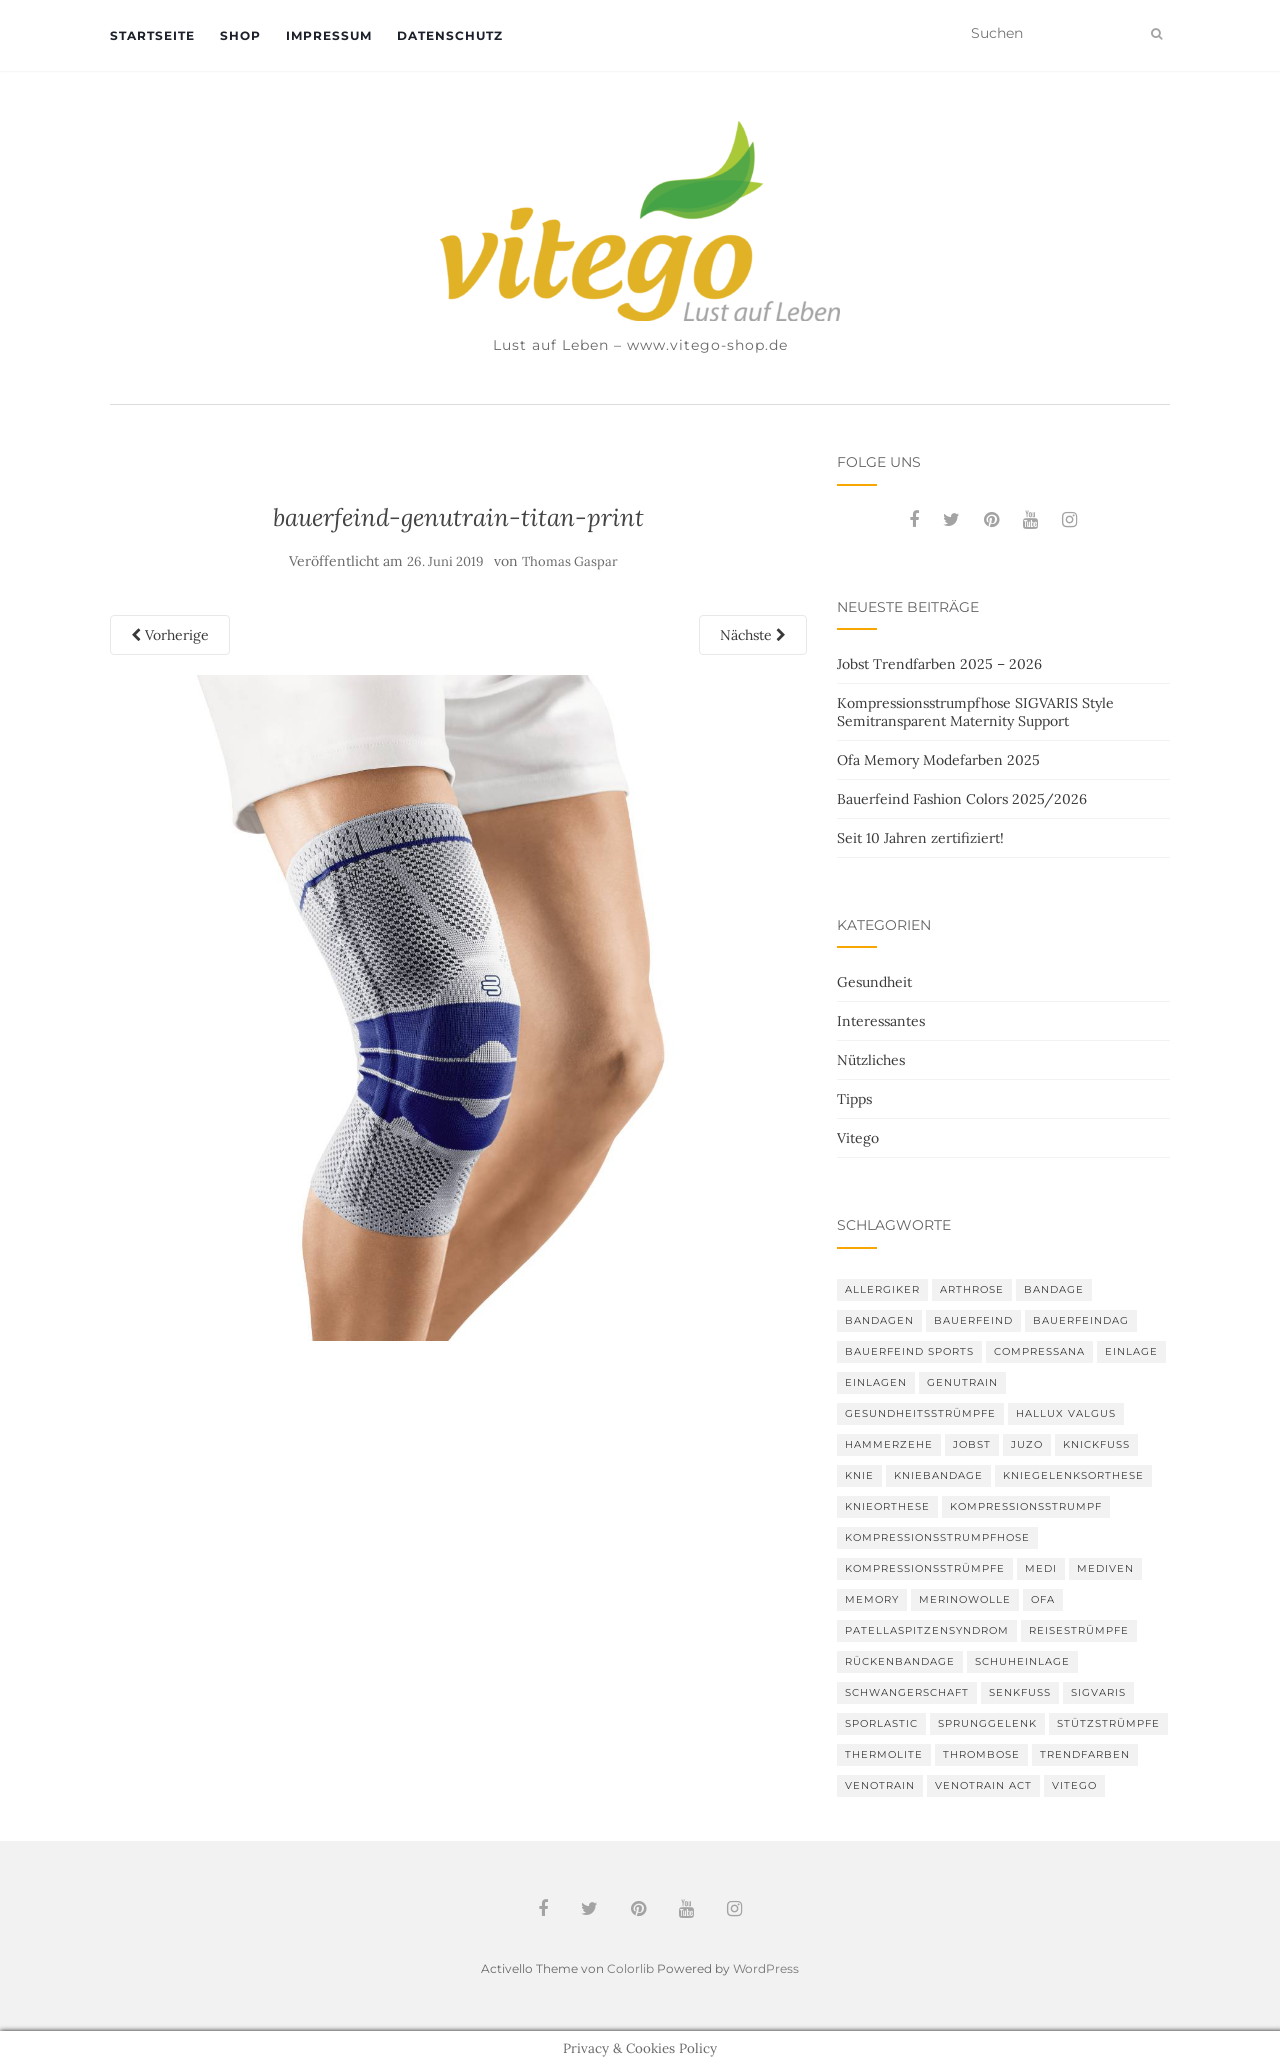 The height and width of the screenshot is (2067, 1280). Describe the element at coordinates (962, 1382) in the screenshot. I see `GenuTrain [GenuTrain (4 Einträge)]` at that location.